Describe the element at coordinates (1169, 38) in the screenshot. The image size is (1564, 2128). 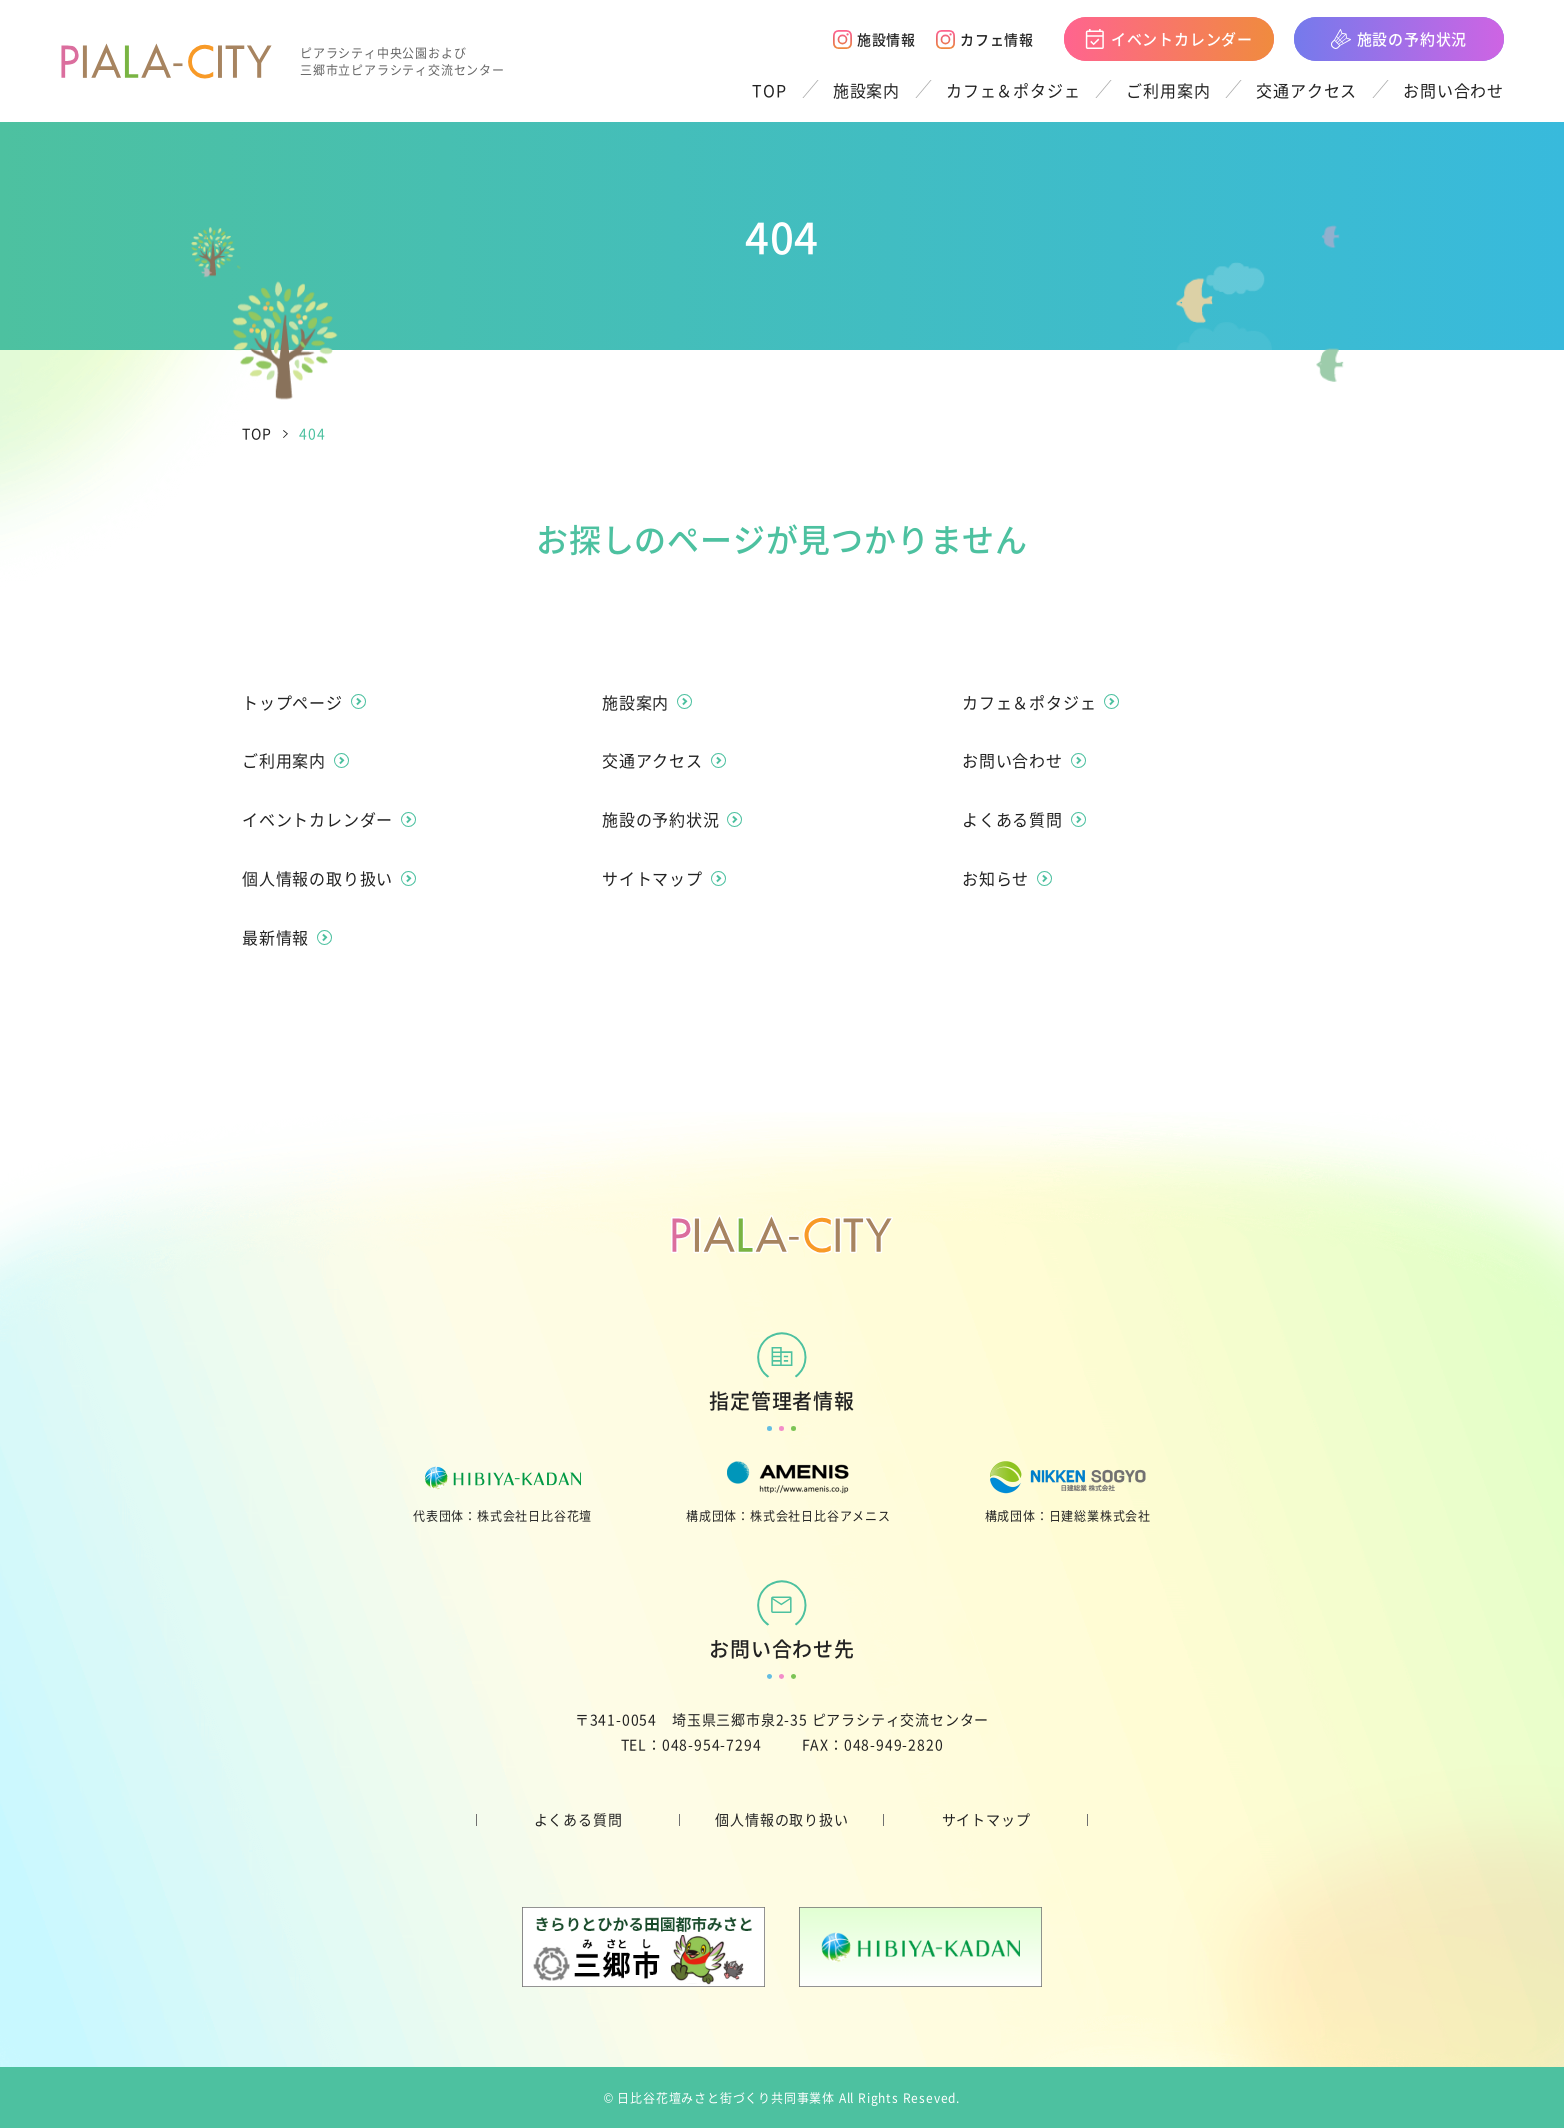
I see `イベントカレンダー` at that location.